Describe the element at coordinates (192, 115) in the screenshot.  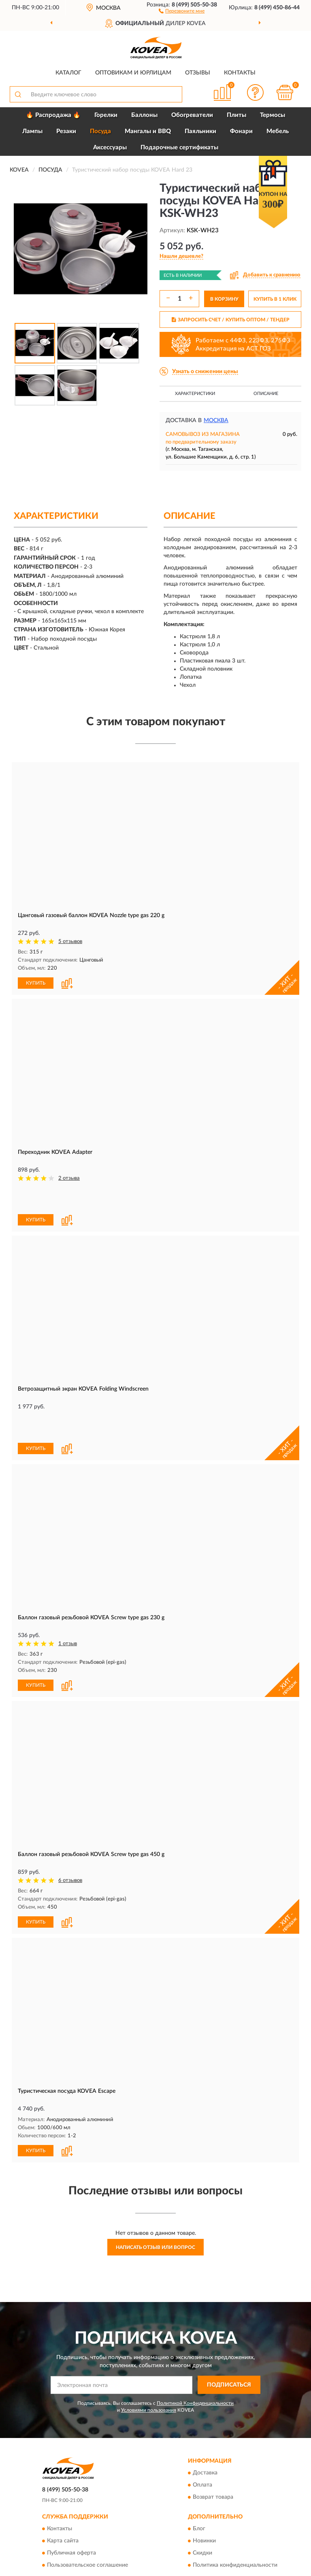
I see `Обогреватели` at that location.